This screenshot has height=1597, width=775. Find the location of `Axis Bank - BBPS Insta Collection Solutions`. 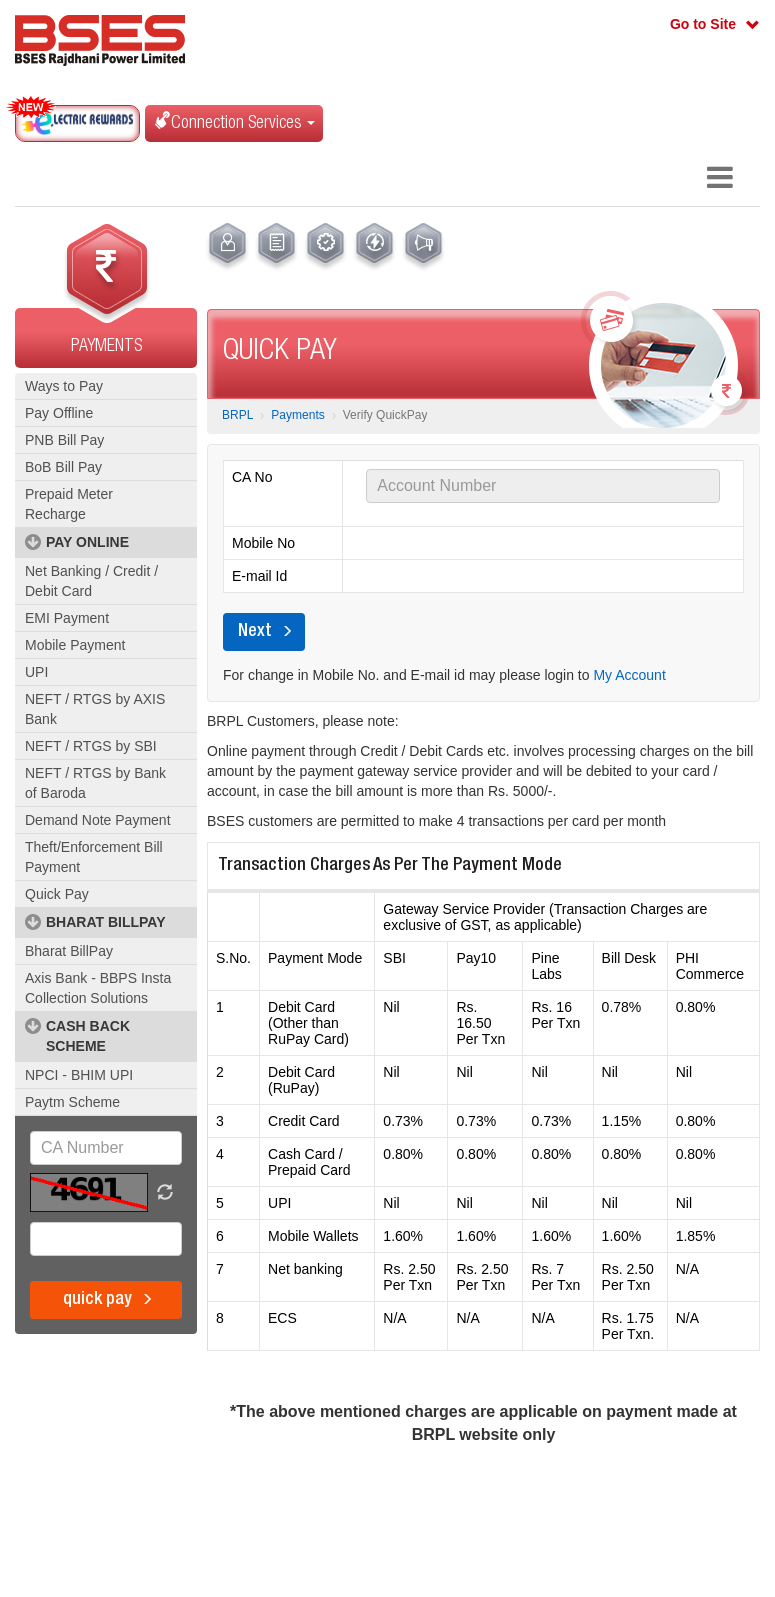

Axis Bank - BBPS Insta Collection Solutions is located at coordinates (98, 988).